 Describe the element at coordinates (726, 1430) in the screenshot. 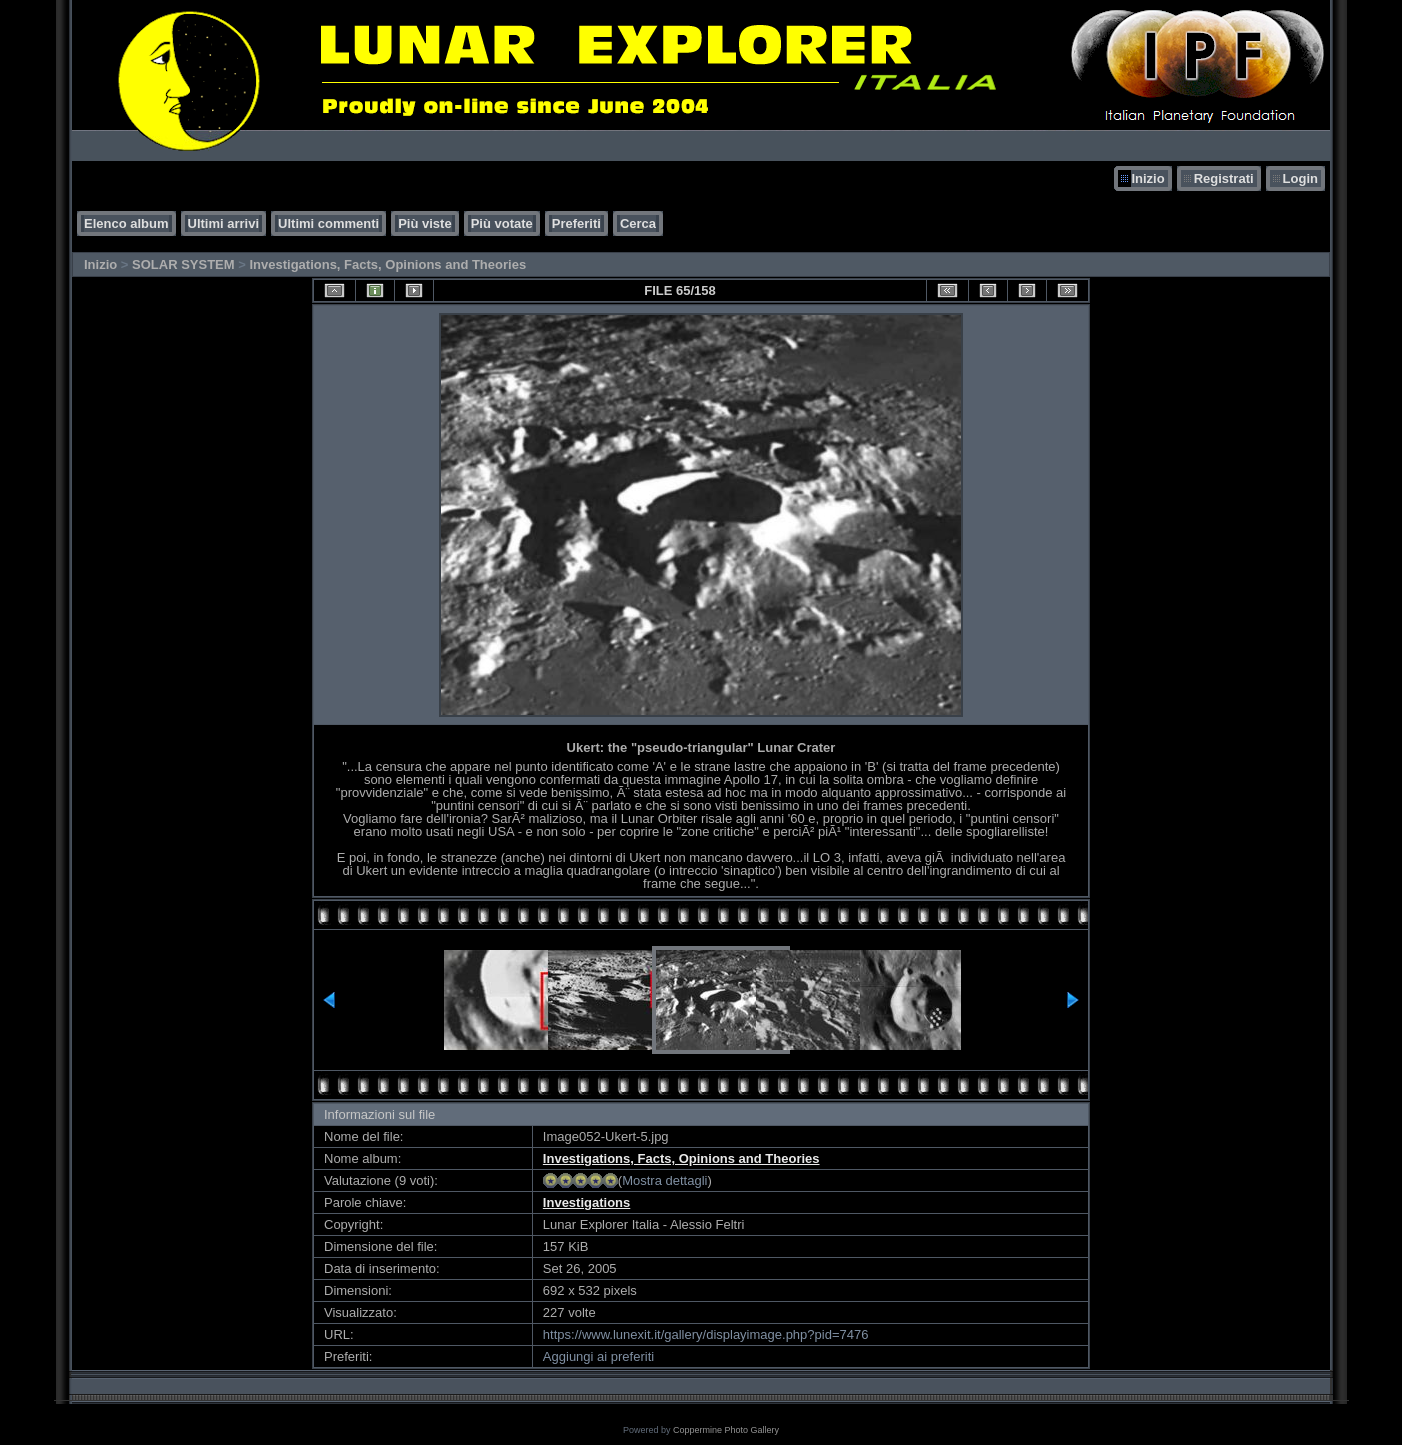

I see `Coppermine Photo Gallery` at that location.